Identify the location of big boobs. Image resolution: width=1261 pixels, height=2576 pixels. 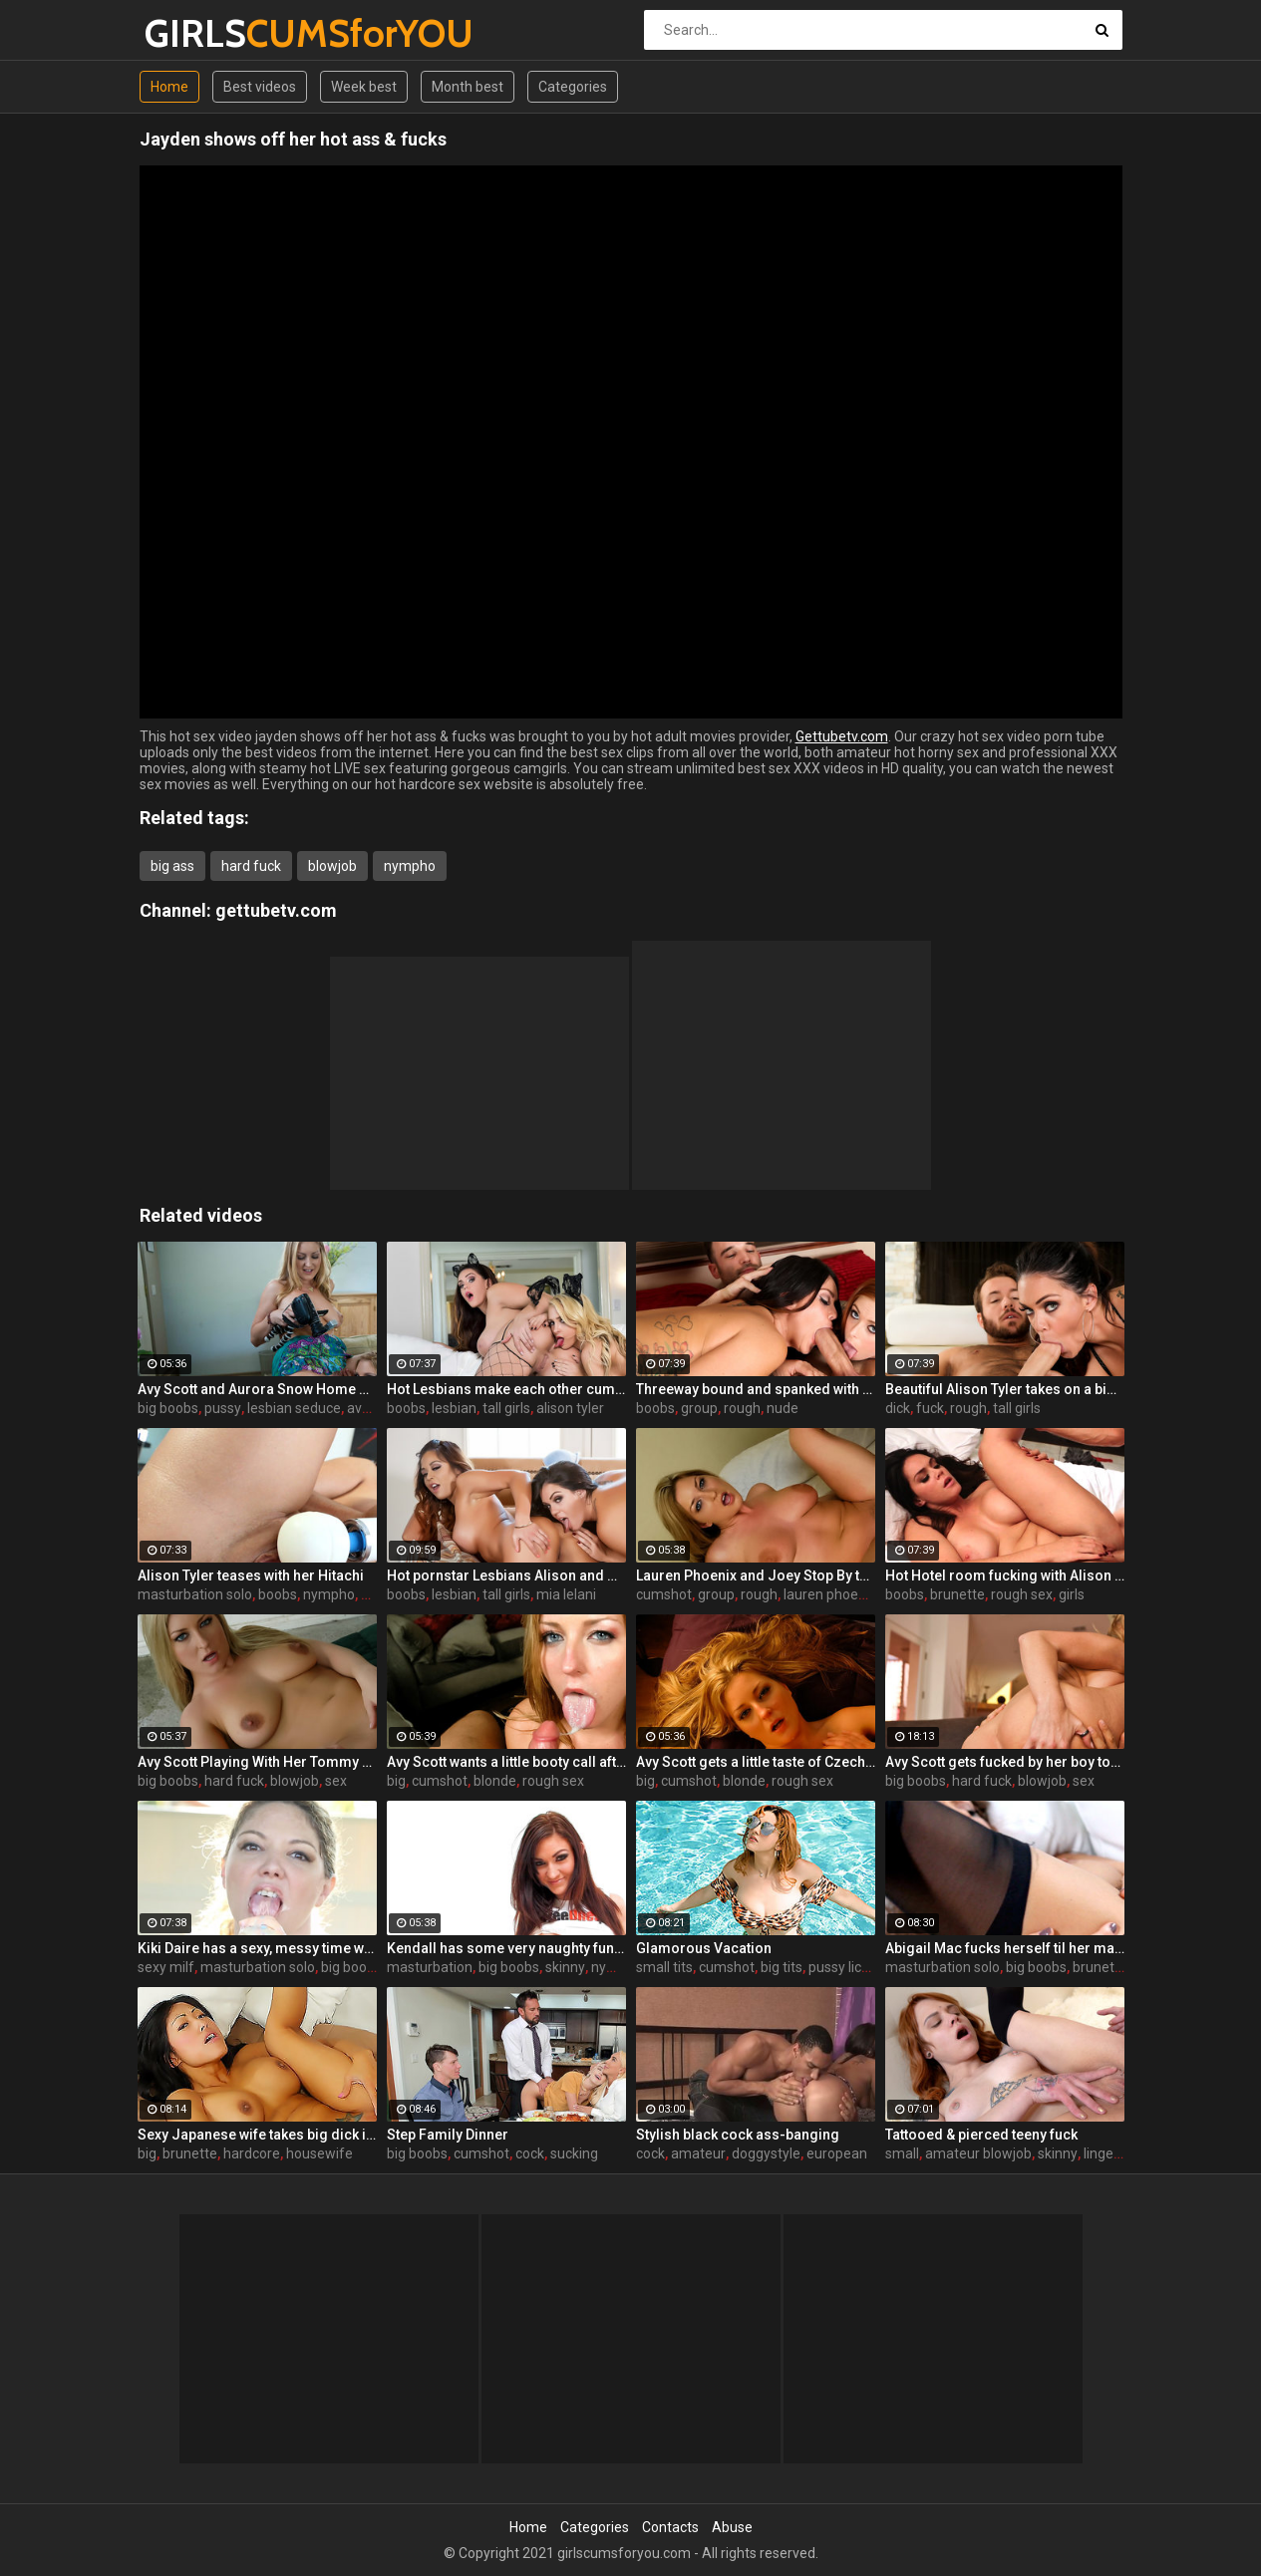
(168, 1408).